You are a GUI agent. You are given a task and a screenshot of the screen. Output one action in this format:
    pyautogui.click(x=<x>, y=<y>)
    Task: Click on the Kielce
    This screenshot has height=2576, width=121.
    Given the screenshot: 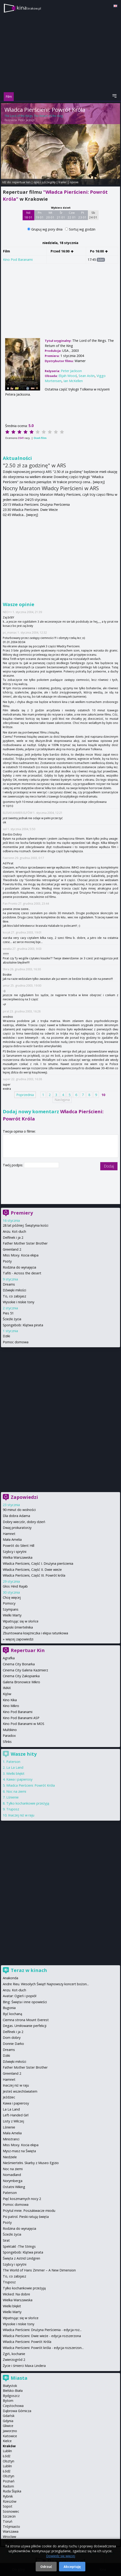 What is the action you would take?
    pyautogui.click(x=7, y=2441)
    